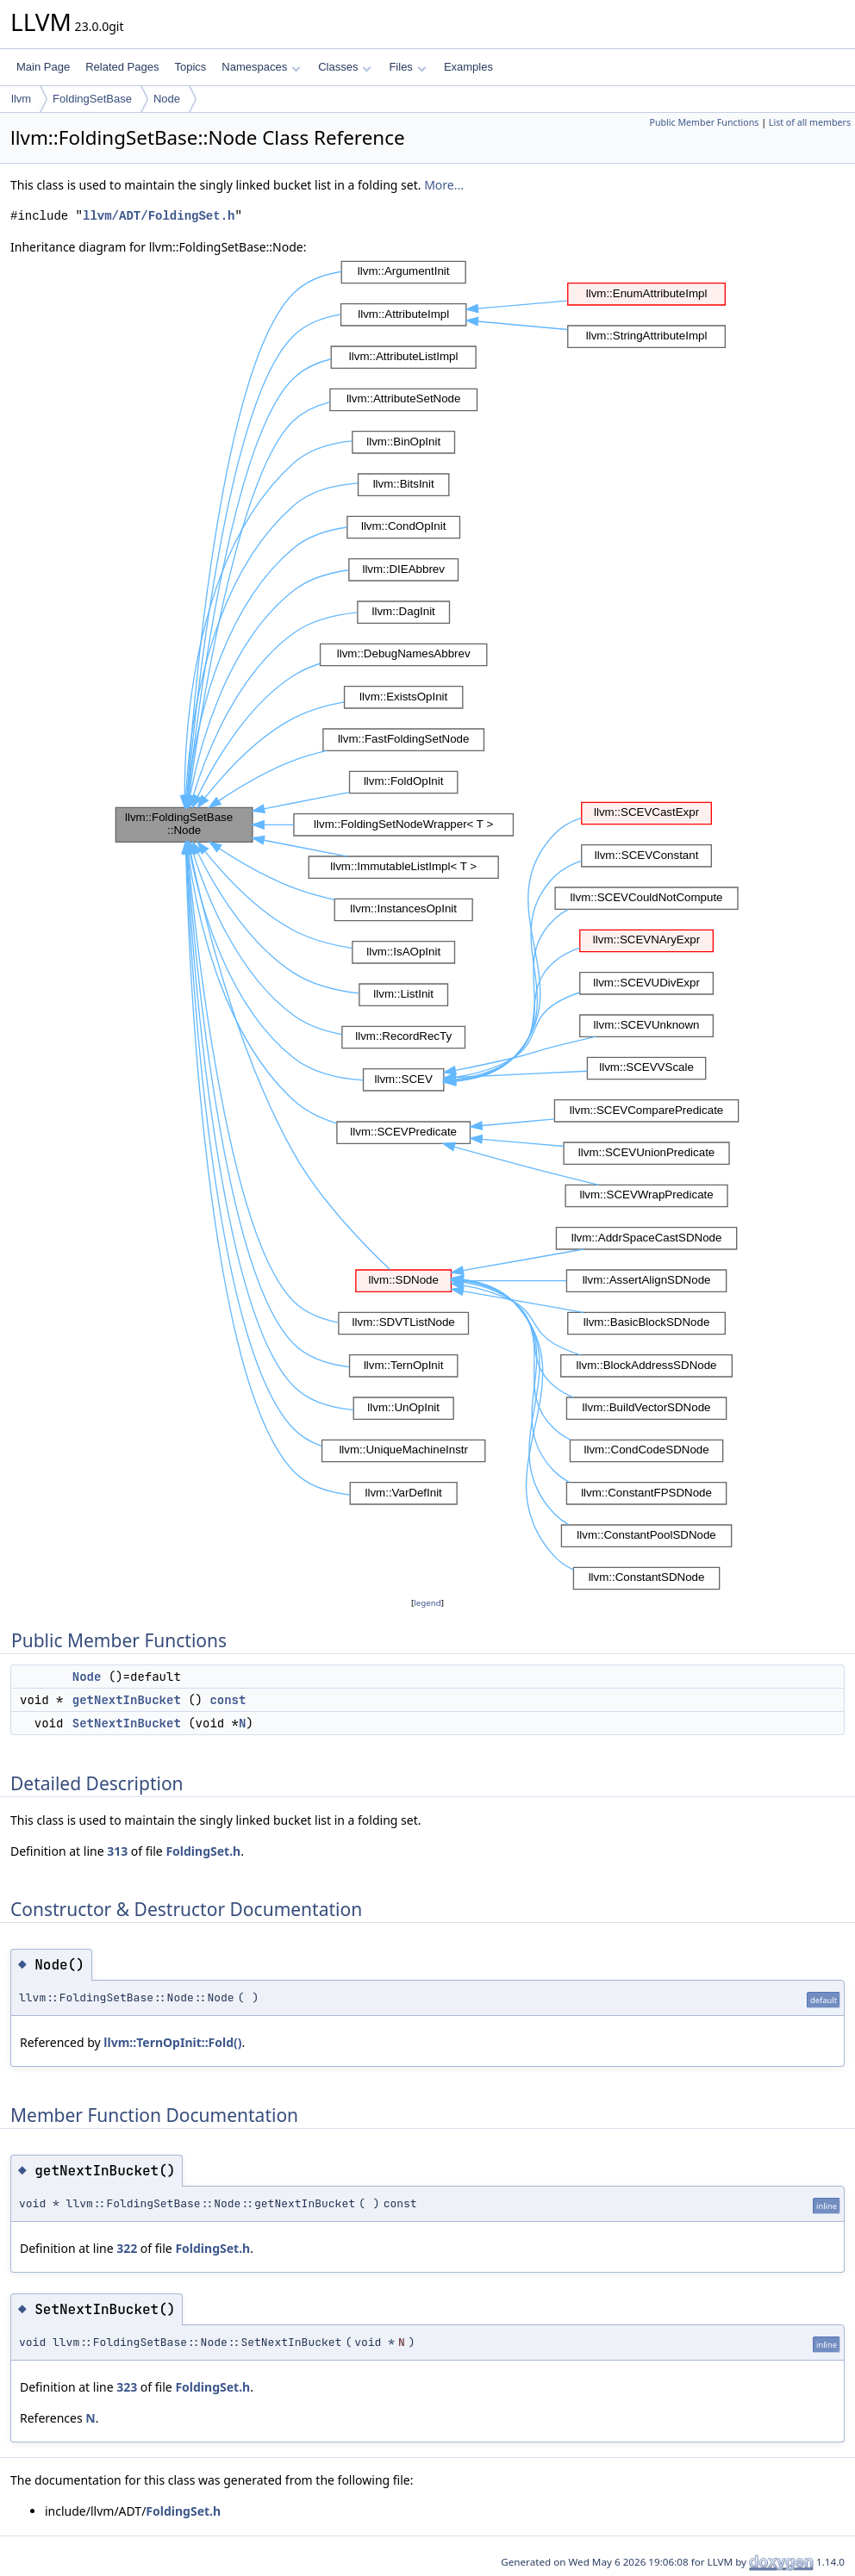  I want to click on SetNextInBucket, so click(126, 1723).